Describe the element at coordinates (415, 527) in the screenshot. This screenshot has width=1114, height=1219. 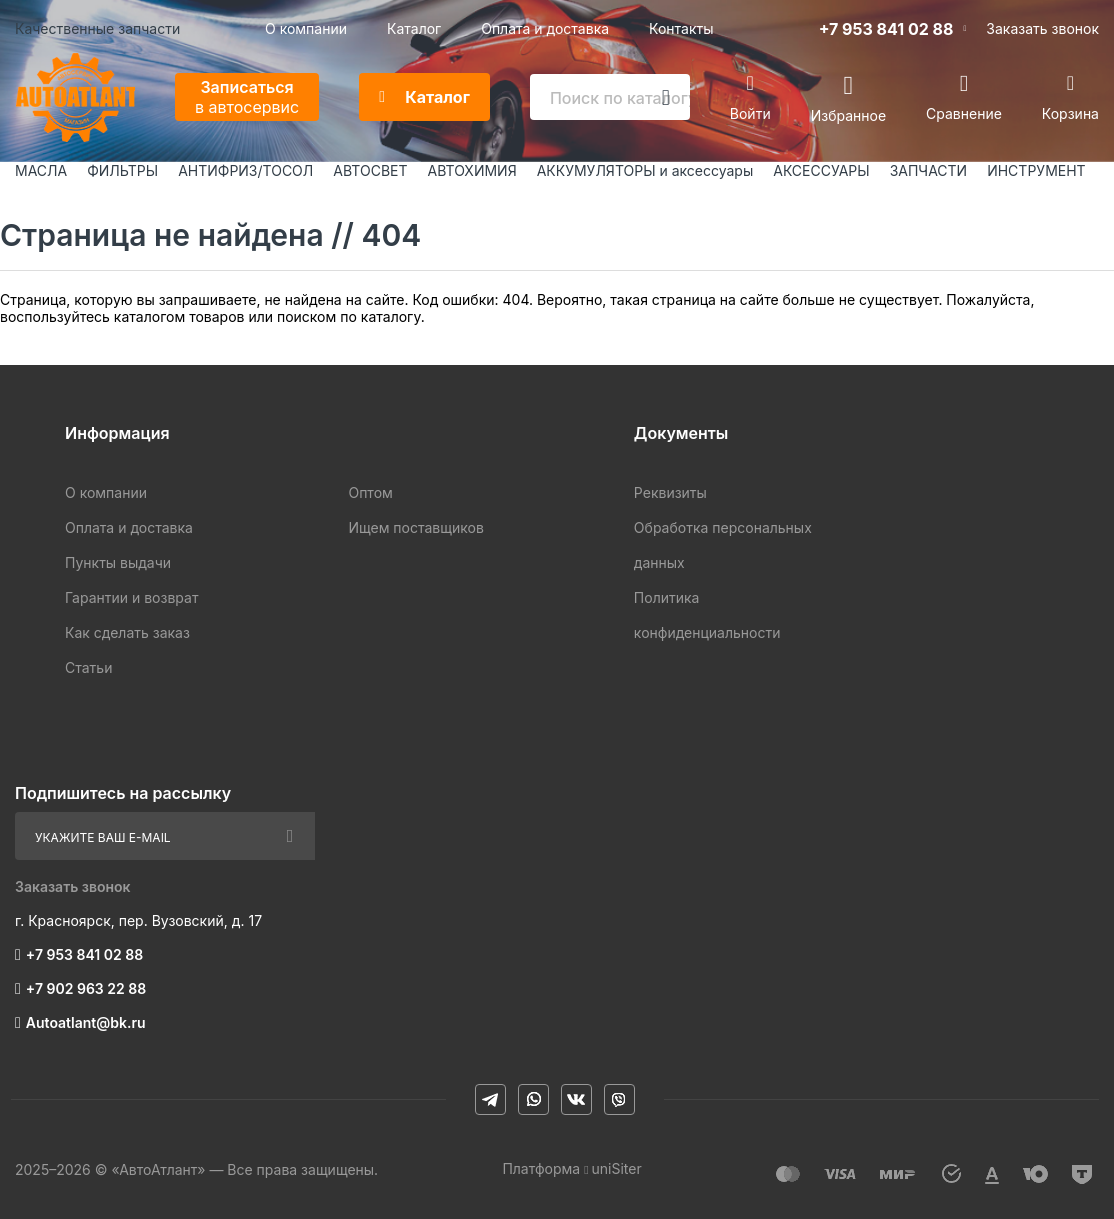
I see `Ищем поставщиков` at that location.